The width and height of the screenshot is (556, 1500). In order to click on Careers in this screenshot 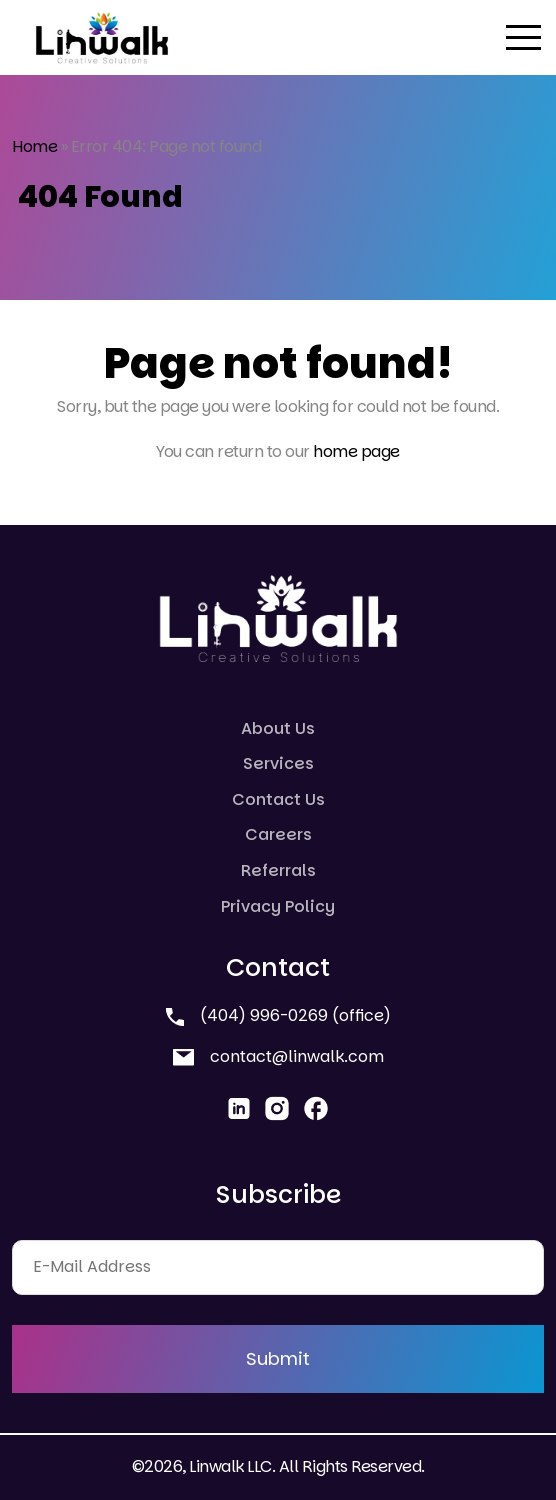, I will do `click(278, 834)`.